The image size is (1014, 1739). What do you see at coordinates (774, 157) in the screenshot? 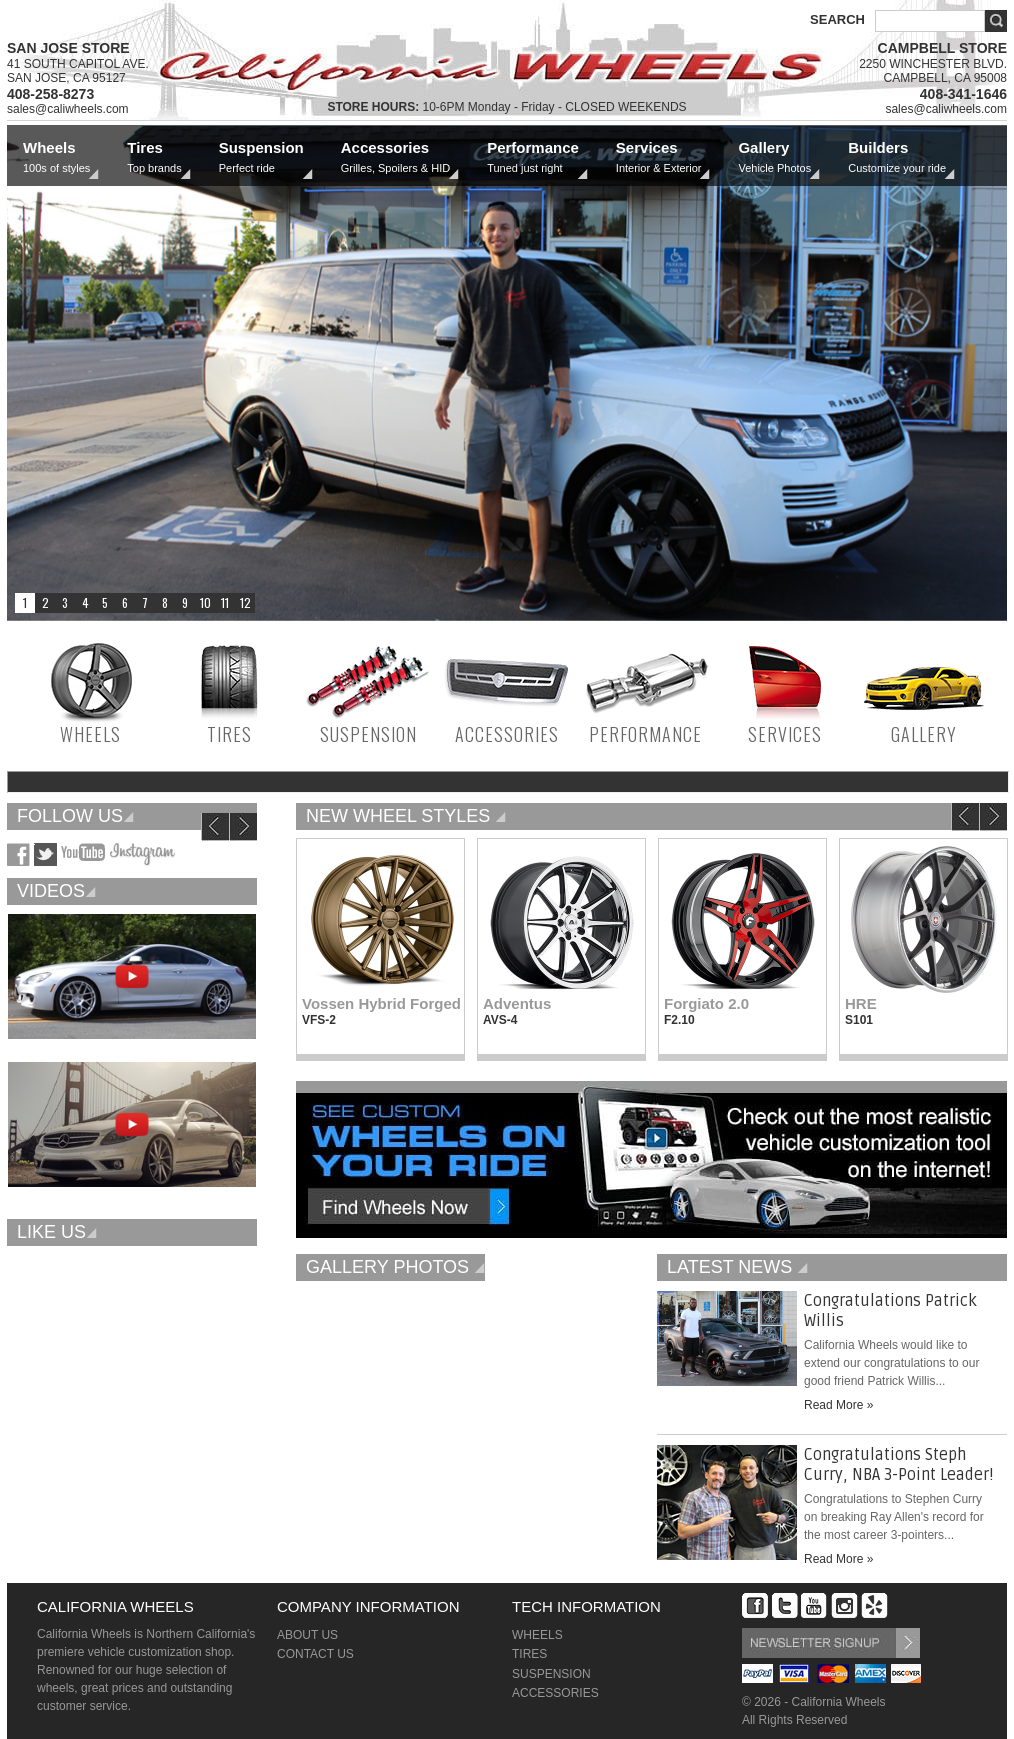
I see `Gallery` at bounding box center [774, 157].